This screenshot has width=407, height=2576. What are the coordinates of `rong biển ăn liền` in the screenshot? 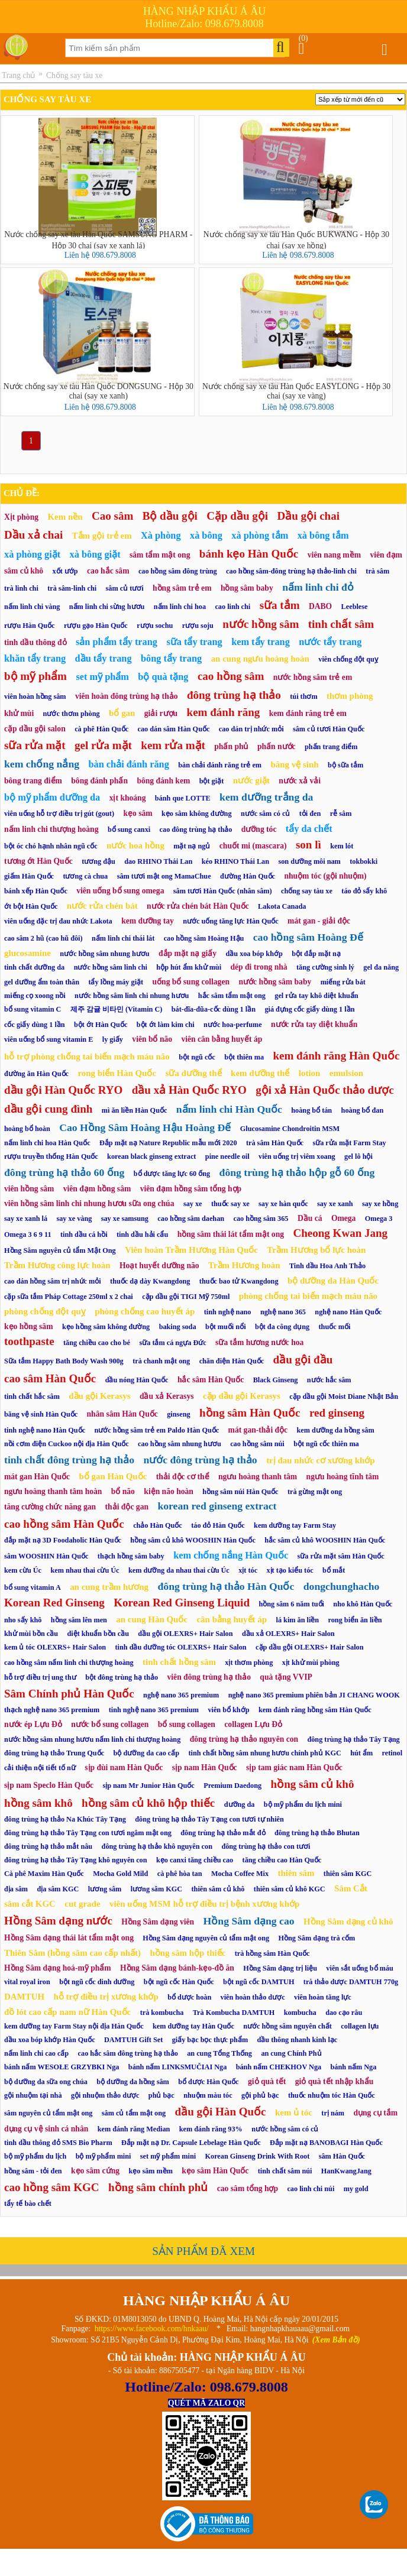 It's located at (355, 1620).